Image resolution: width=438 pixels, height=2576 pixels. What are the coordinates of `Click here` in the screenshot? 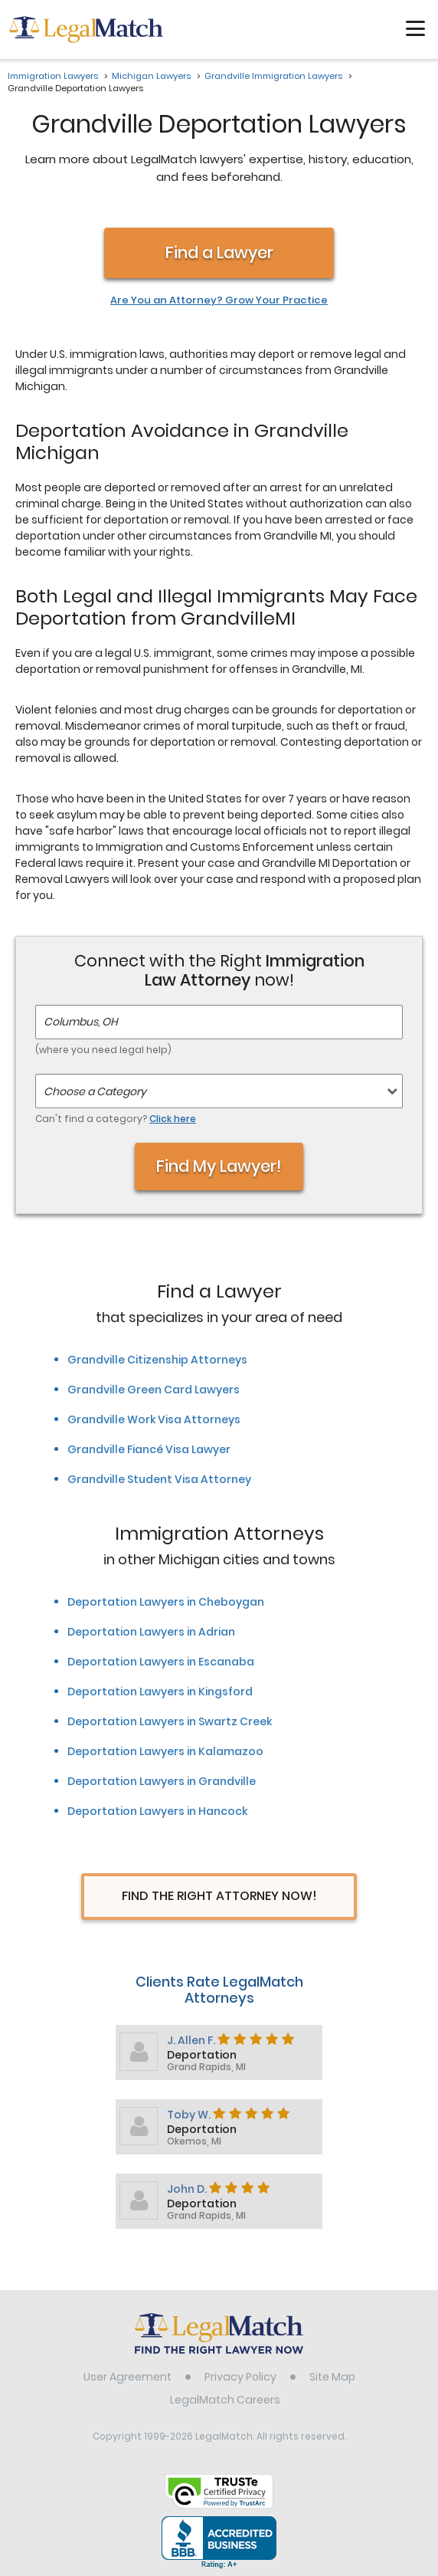 It's located at (172, 1118).